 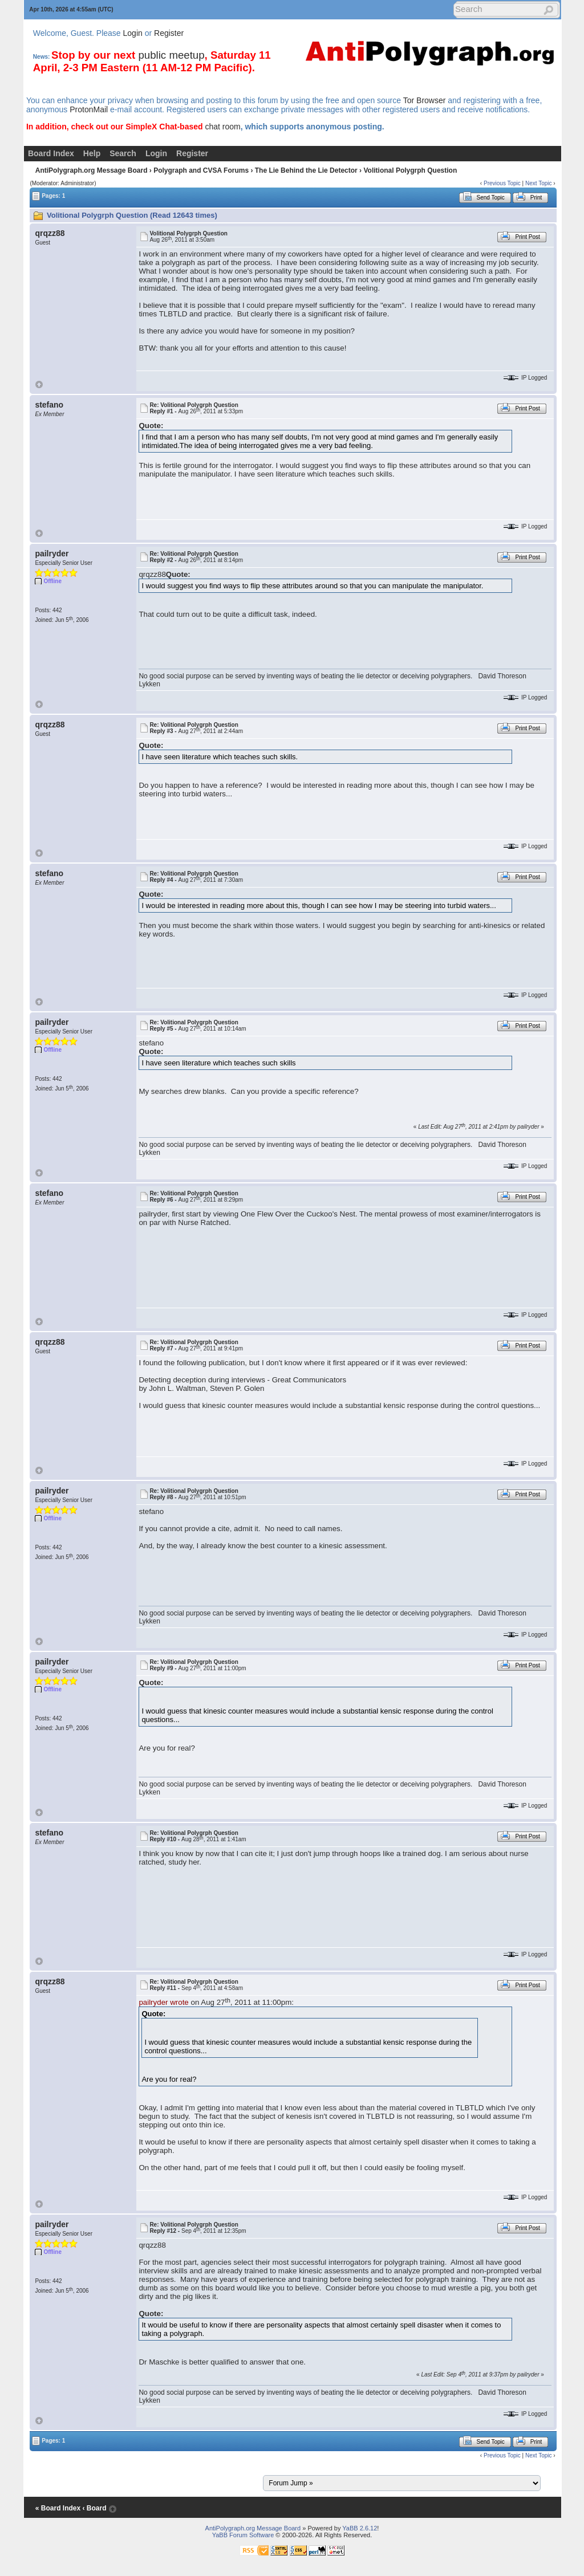 I want to click on Help, so click(x=91, y=153).